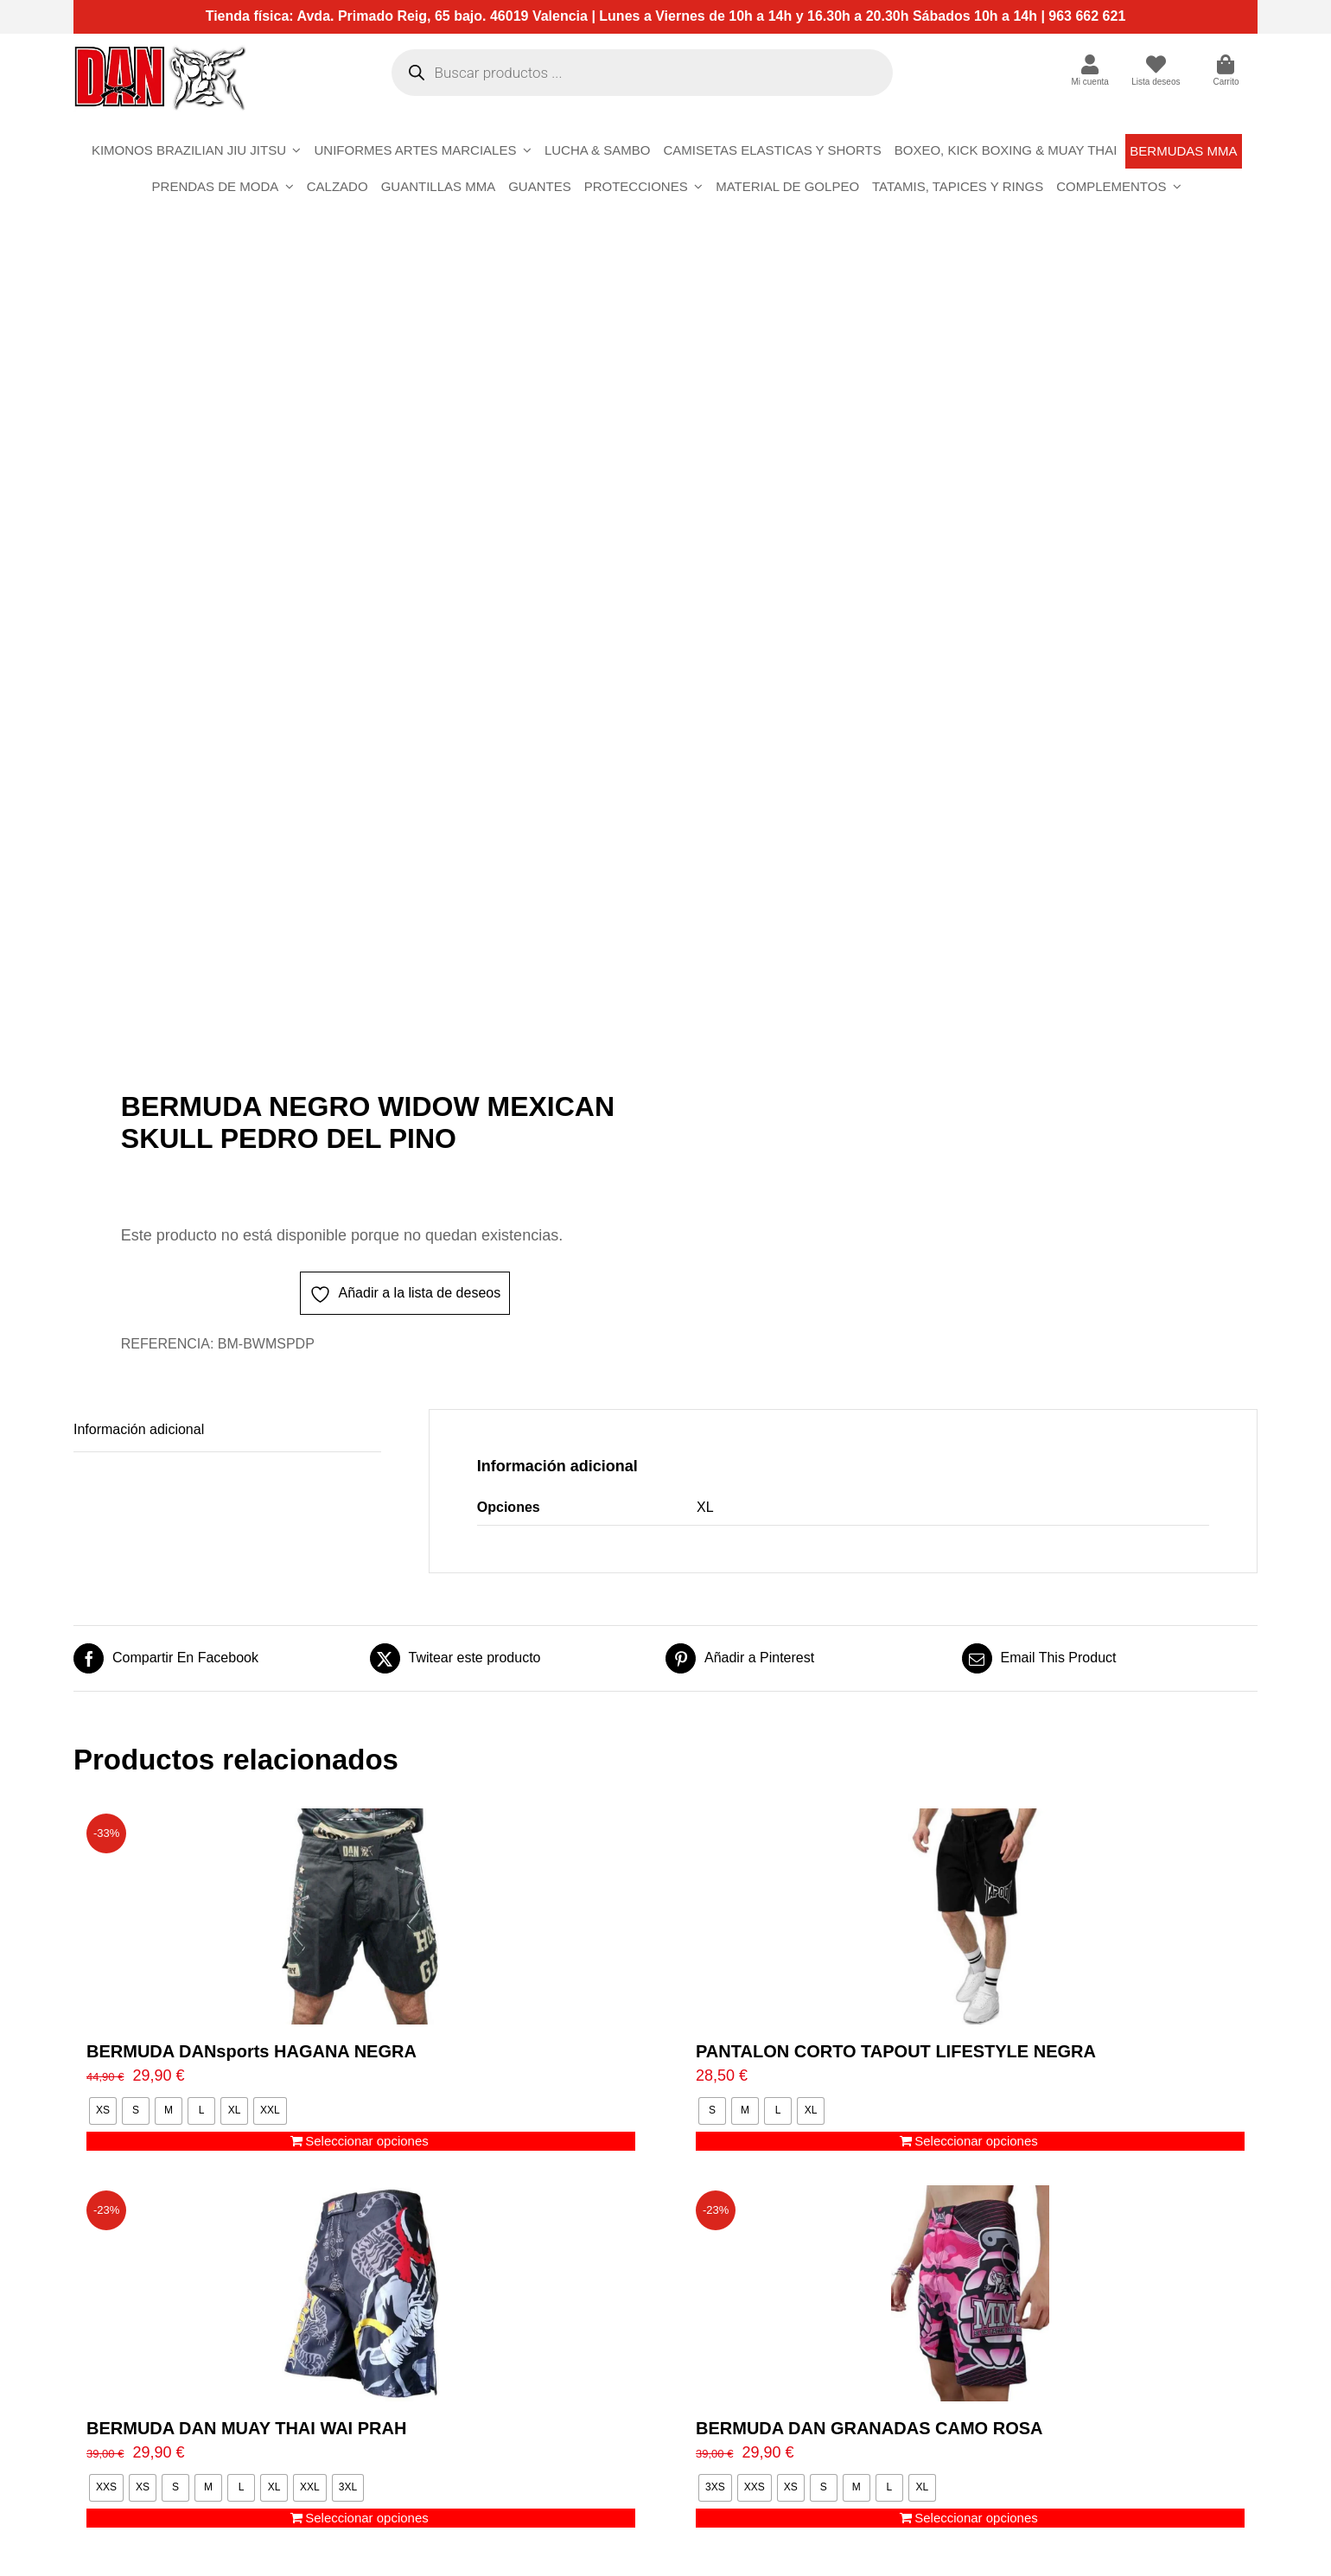  What do you see at coordinates (138, 1429) in the screenshot?
I see `Información adicional [tab]` at bounding box center [138, 1429].